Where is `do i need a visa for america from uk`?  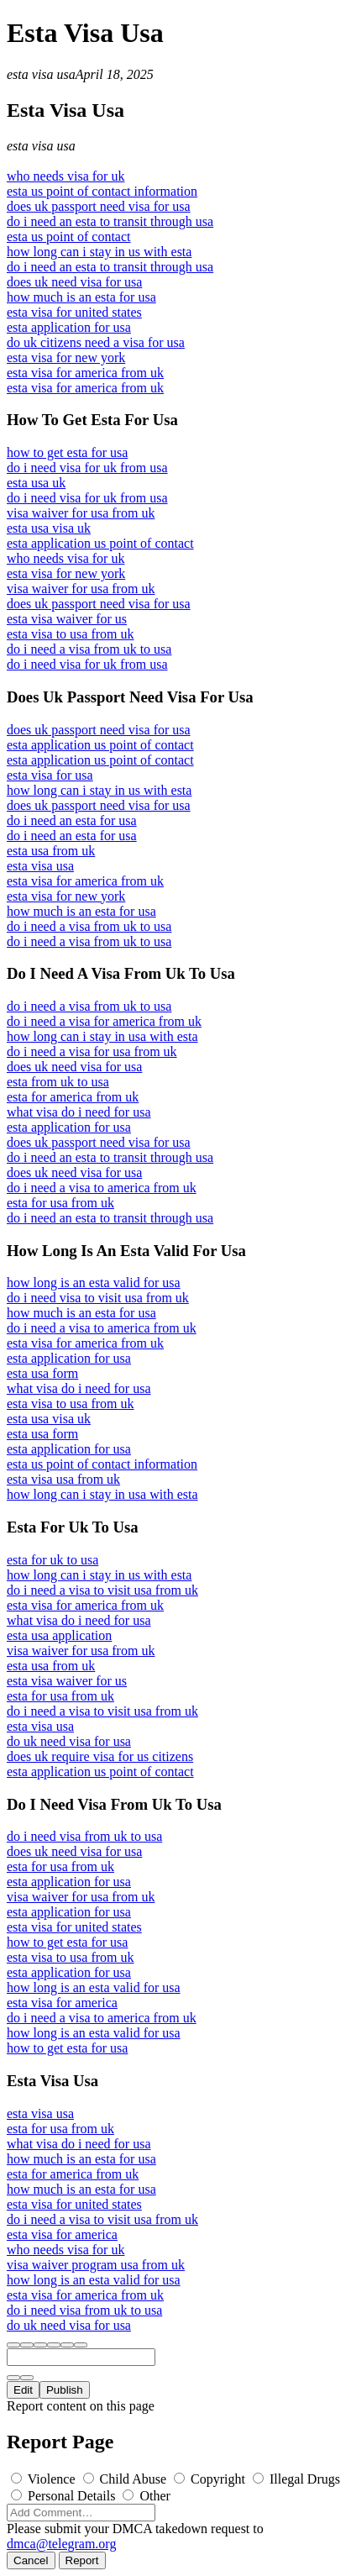
do i need a visa for america from uk is located at coordinates (104, 1021).